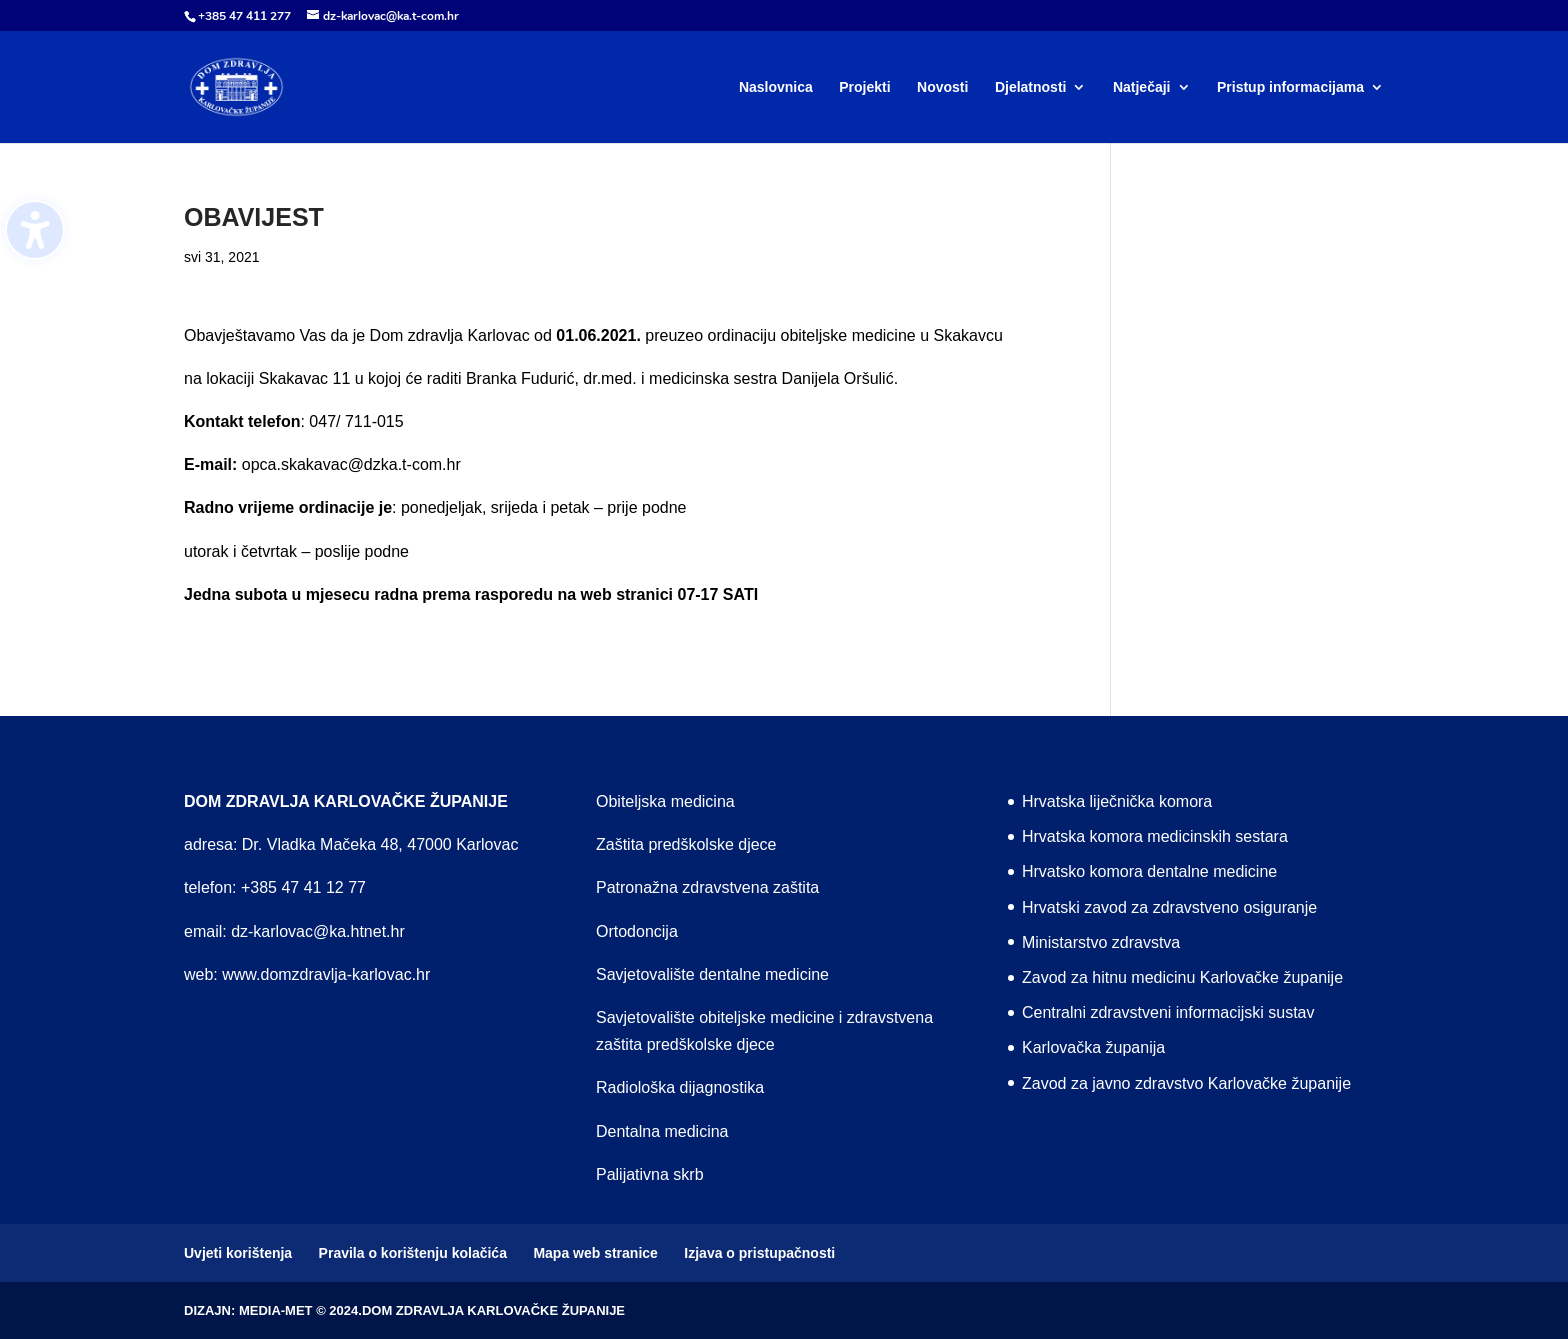 This screenshot has height=1339, width=1568. What do you see at coordinates (413, 1253) in the screenshot?
I see `Pravila o korištenju kolačića [menuitem]` at bounding box center [413, 1253].